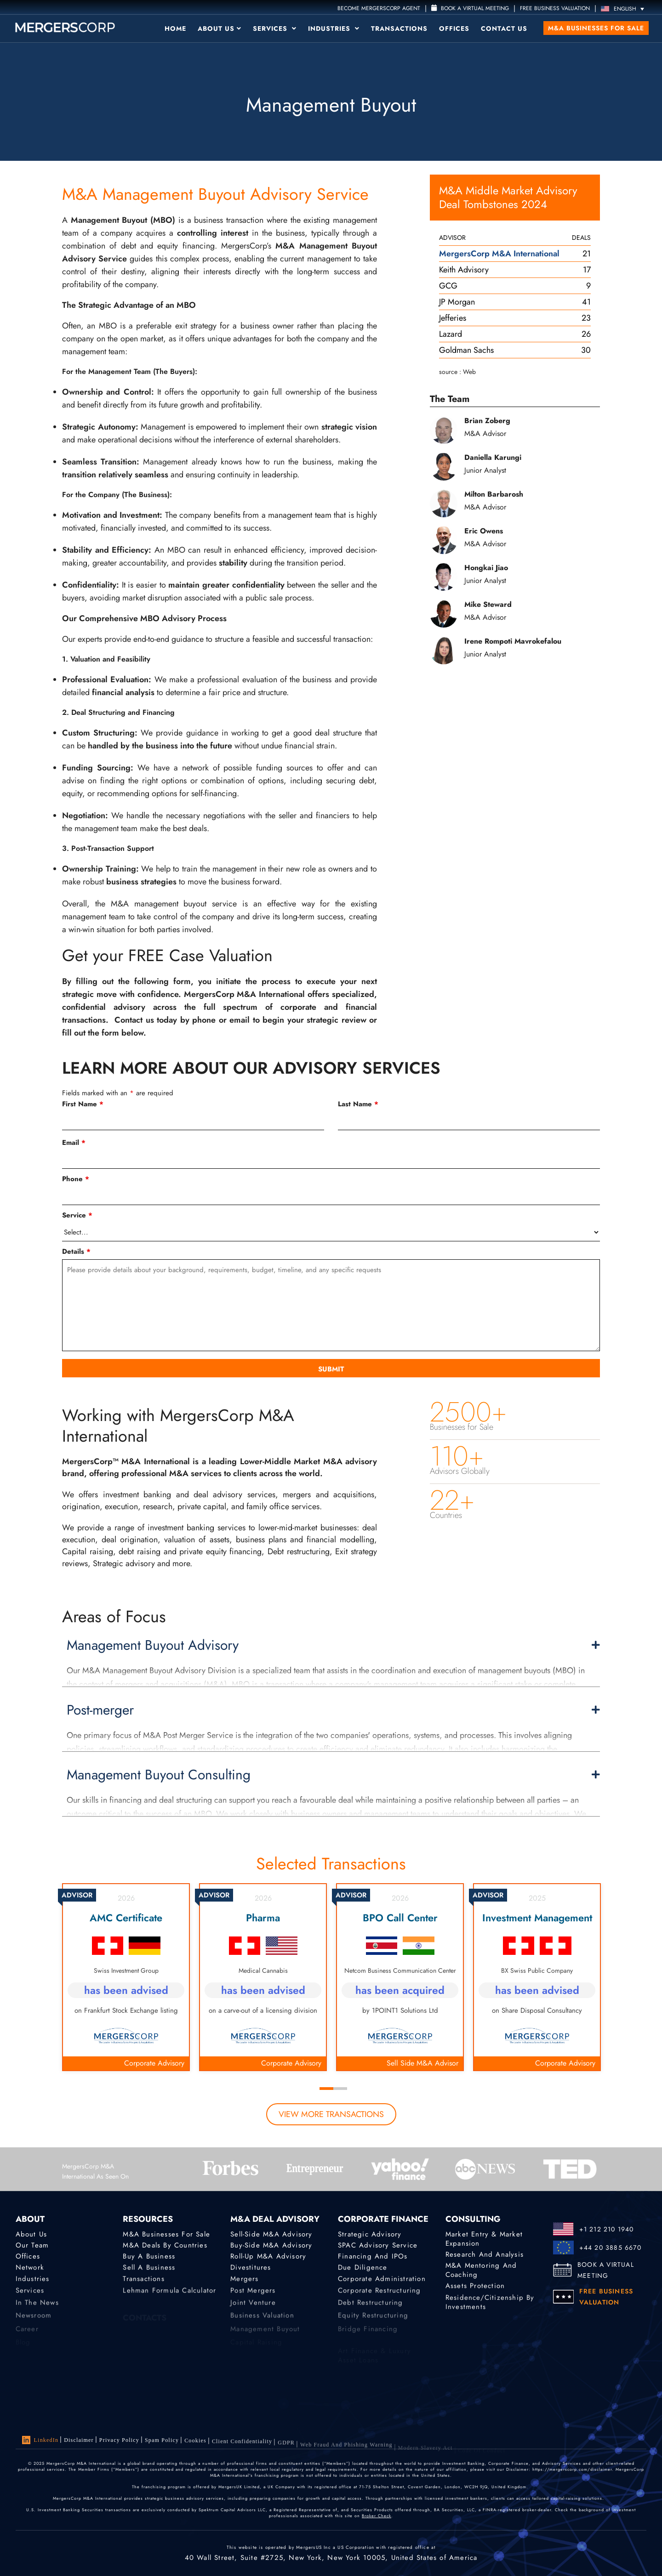 This screenshot has width=662, height=2576. I want to click on Broker Check, so click(376, 2516).